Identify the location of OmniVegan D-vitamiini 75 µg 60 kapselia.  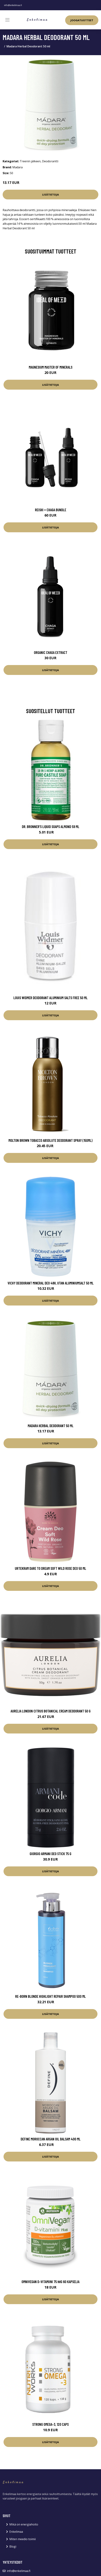
(50, 2281).